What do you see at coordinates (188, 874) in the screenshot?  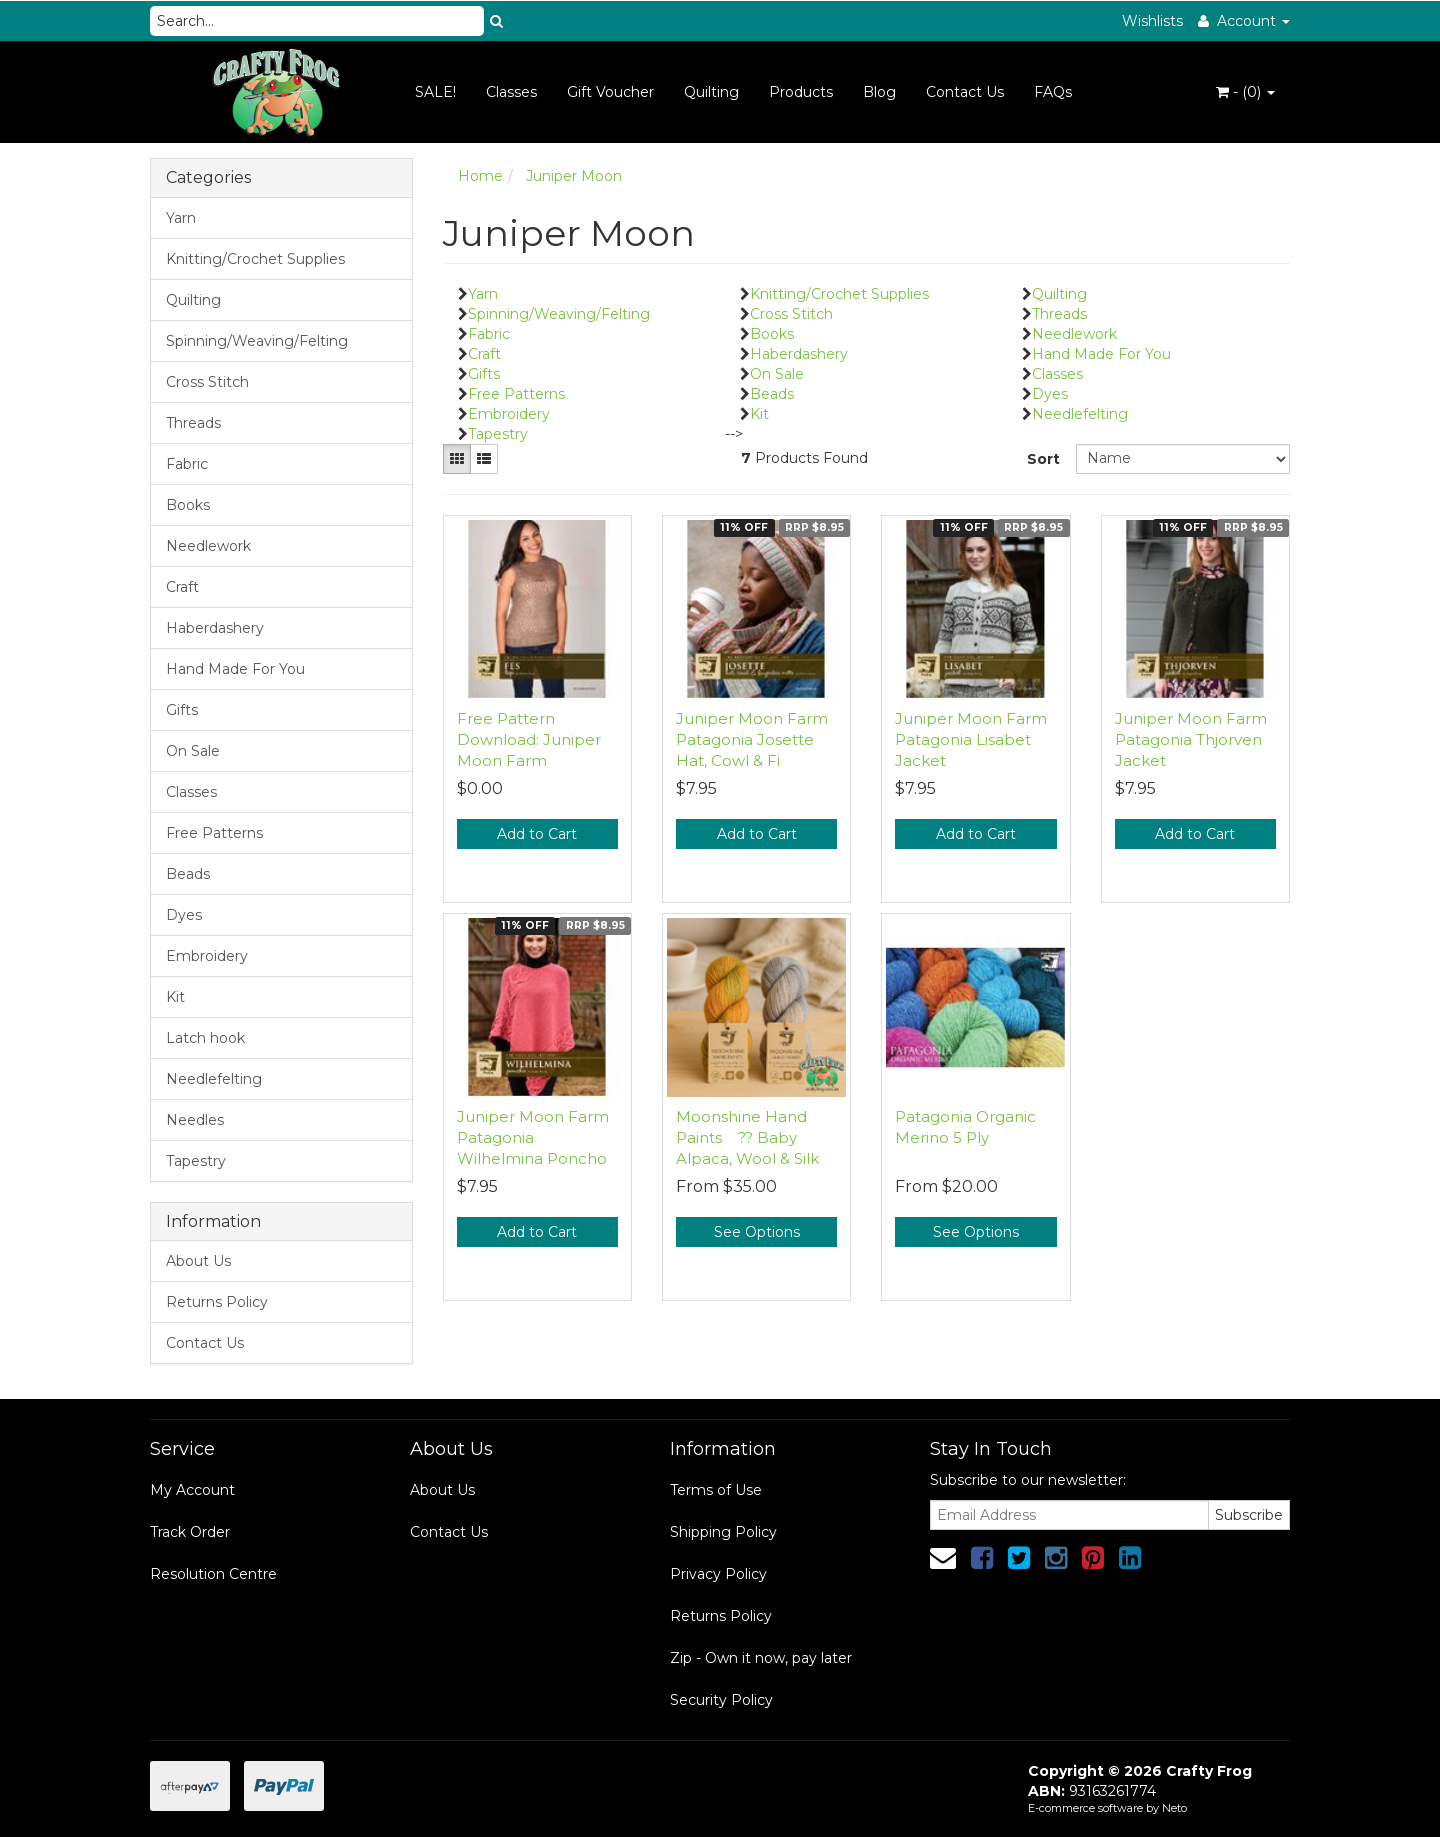 I see `Beads` at bounding box center [188, 874].